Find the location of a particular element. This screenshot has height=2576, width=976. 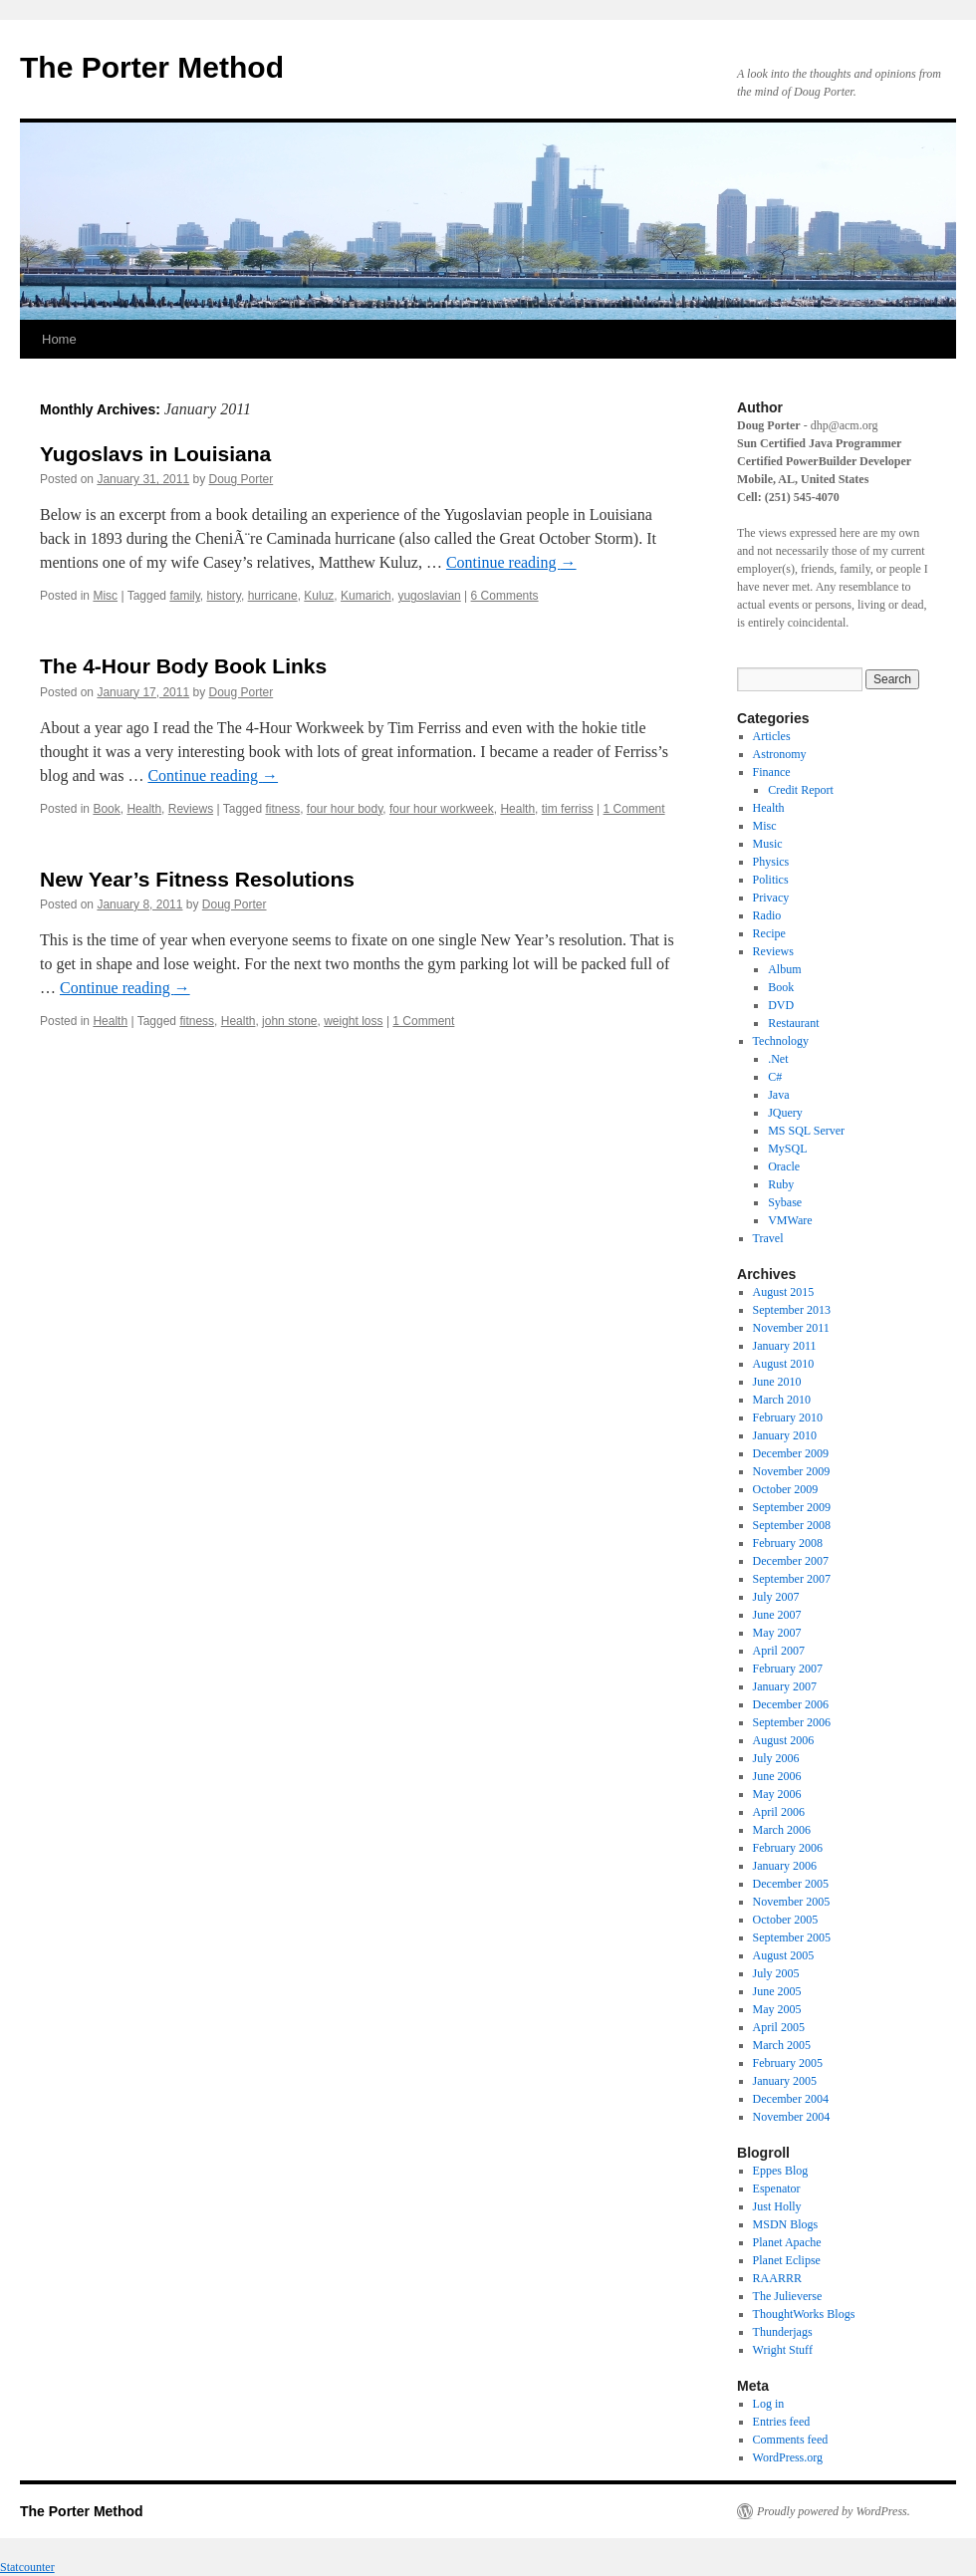

March 2010 is located at coordinates (782, 1400).